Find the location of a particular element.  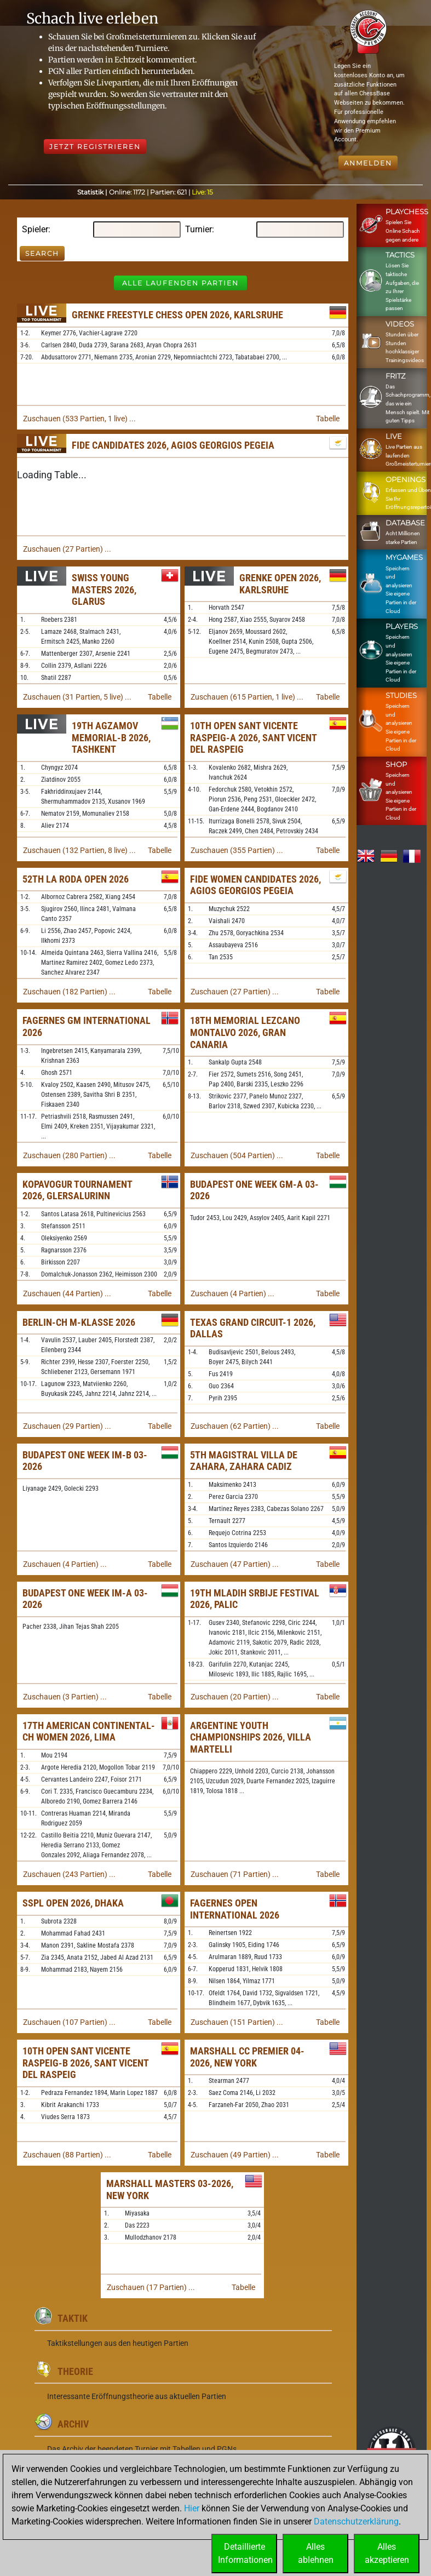

Spieler is located at coordinates (35, 229).